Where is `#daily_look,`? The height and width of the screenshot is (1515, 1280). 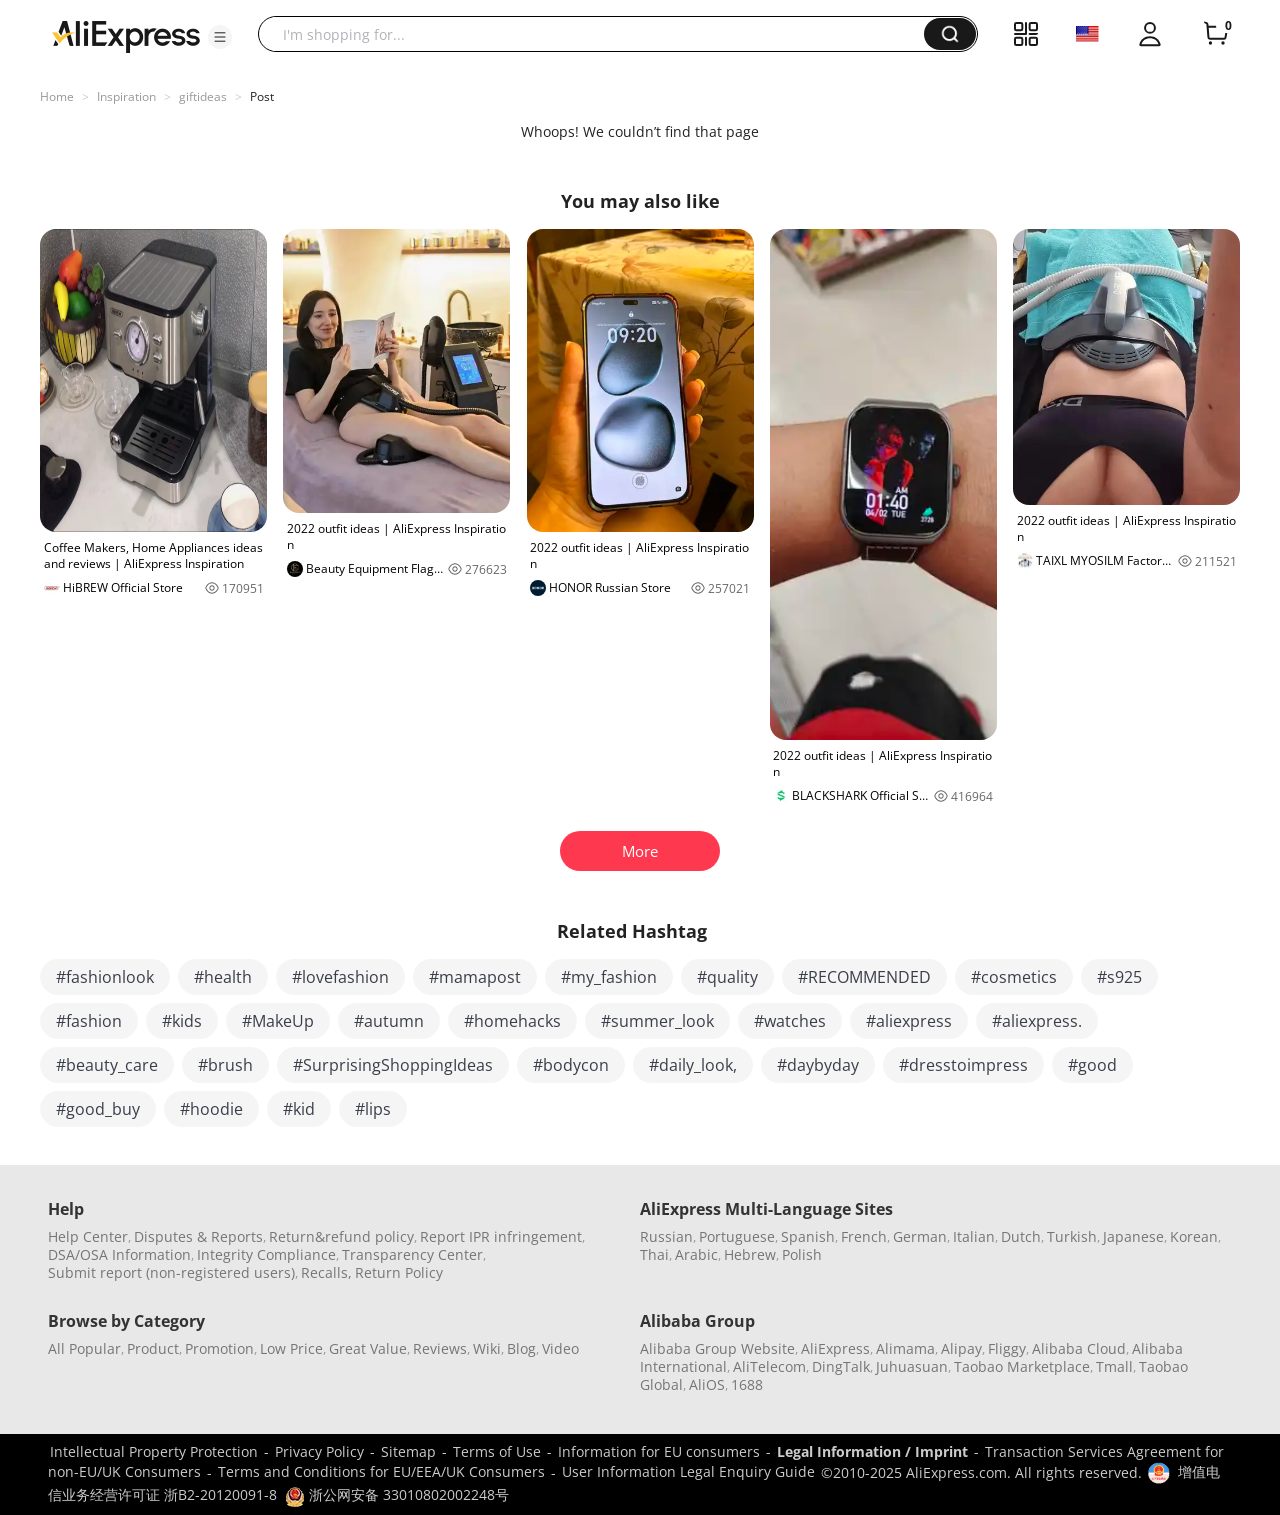 #daily_look, is located at coordinates (693, 1065).